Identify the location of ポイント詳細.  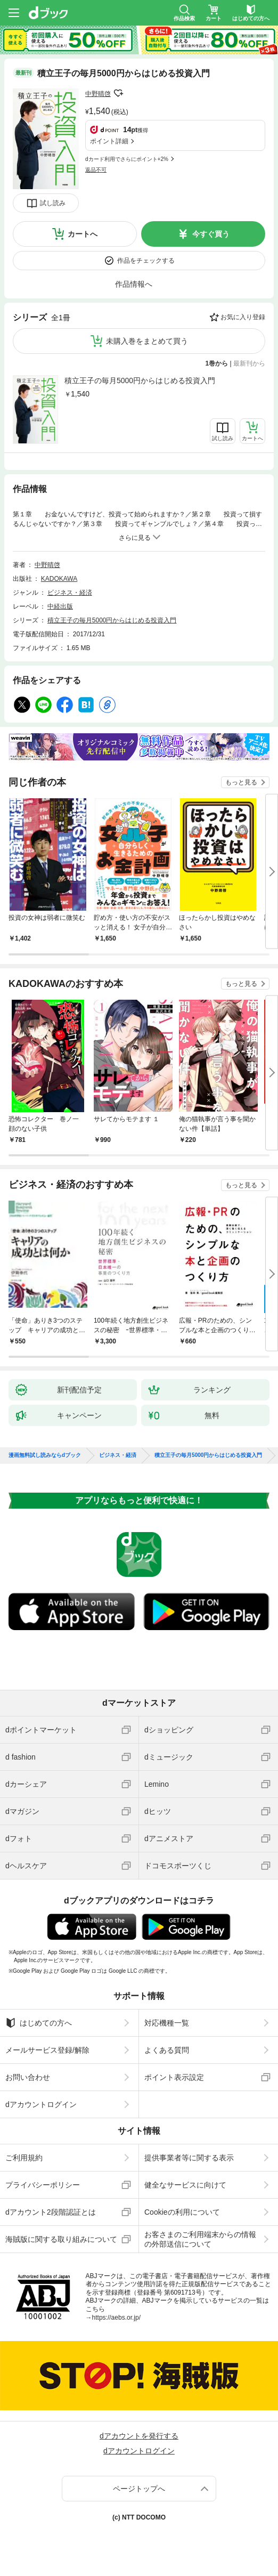
(109, 141).